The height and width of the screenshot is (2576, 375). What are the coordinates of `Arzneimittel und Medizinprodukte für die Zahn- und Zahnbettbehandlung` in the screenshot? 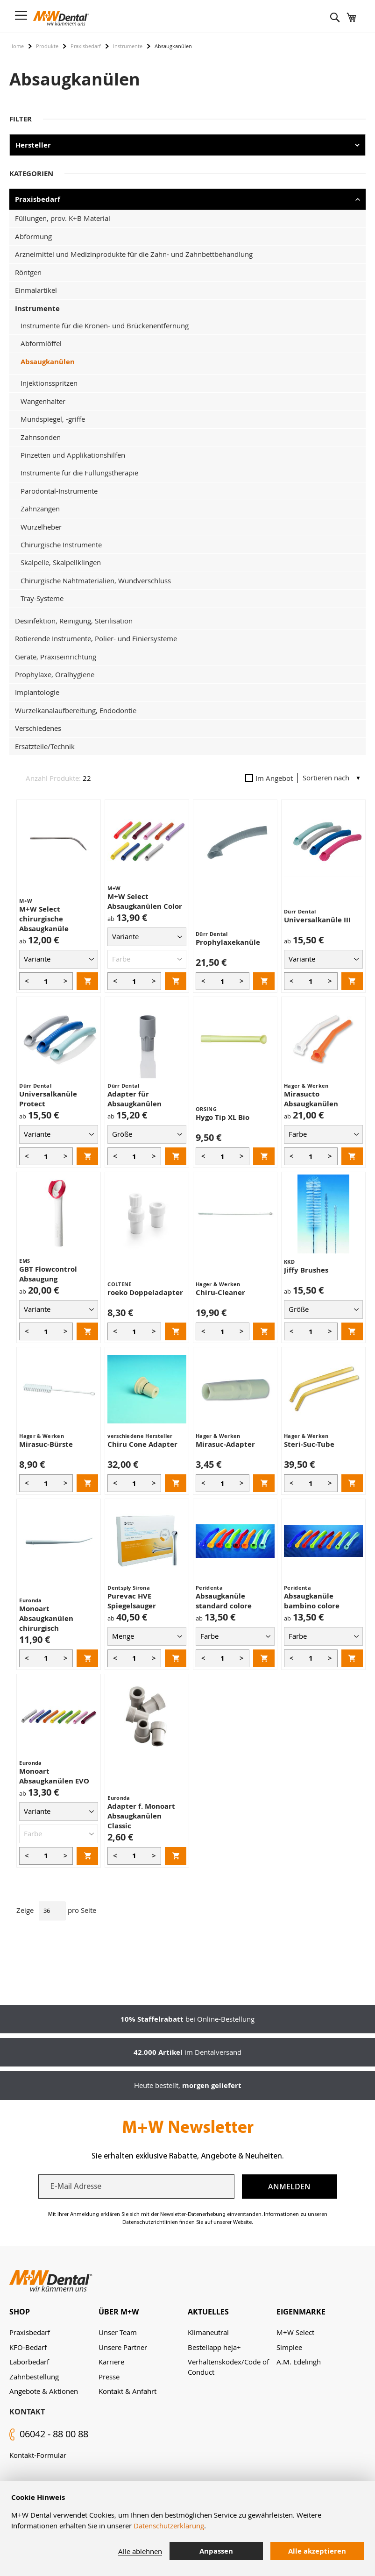 It's located at (134, 254).